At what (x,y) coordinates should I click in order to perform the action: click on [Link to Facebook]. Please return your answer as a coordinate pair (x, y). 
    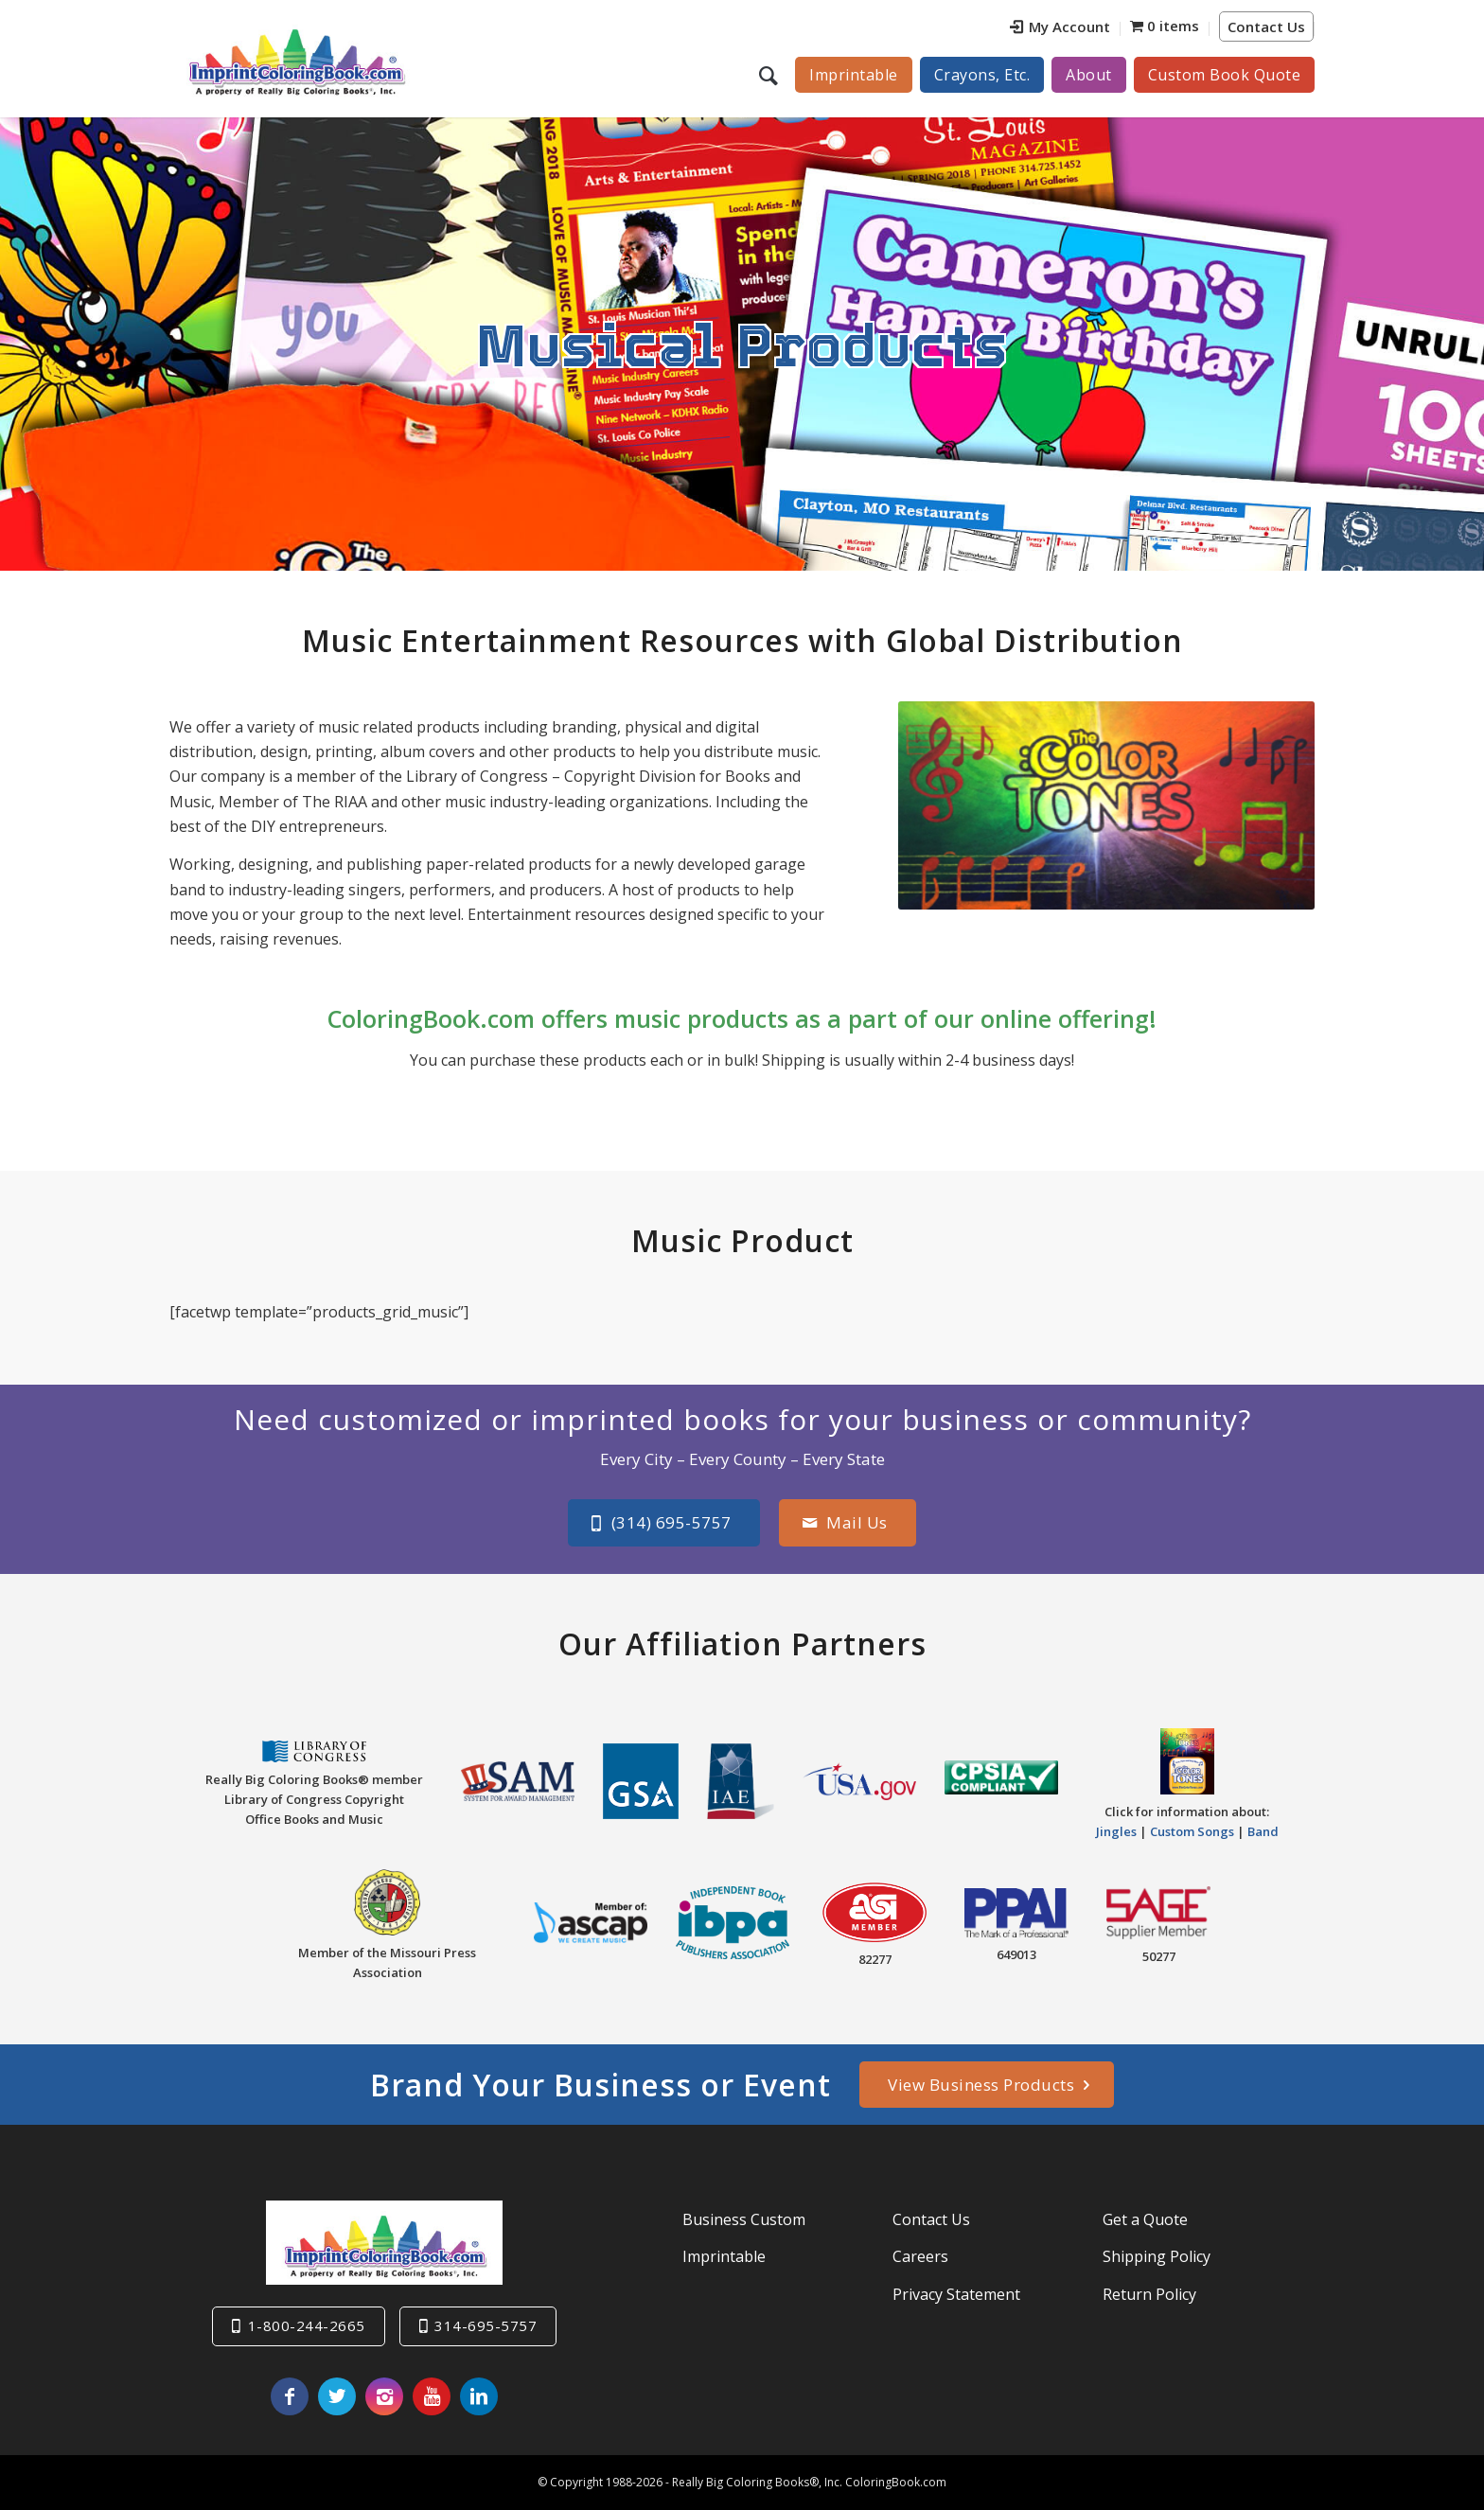
    Looking at the image, I should click on (290, 2396).